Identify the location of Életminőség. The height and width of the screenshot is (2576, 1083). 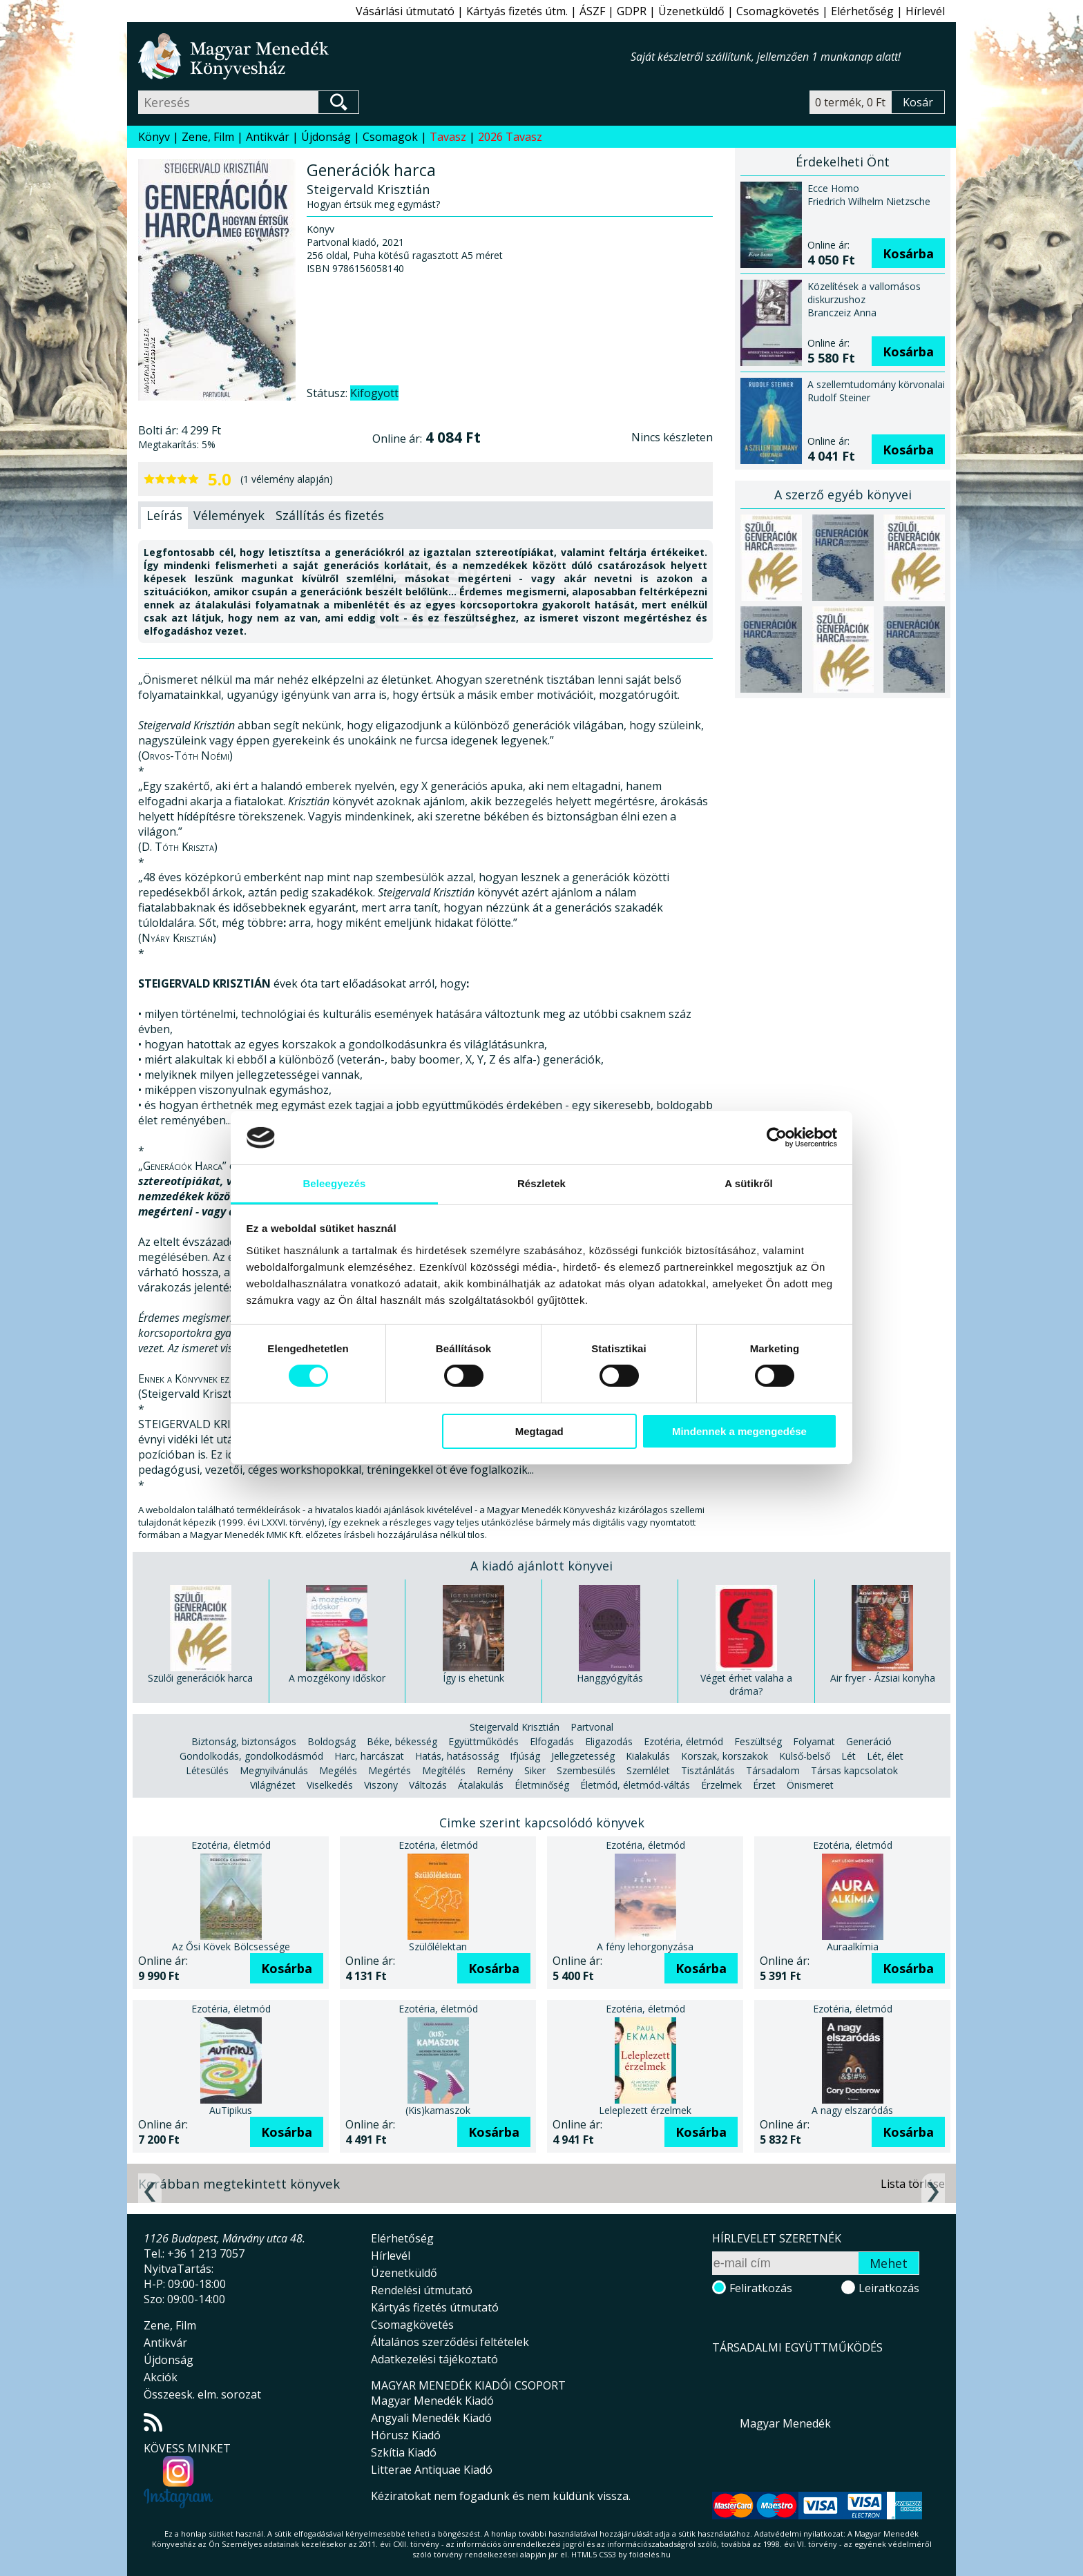
(542, 1784).